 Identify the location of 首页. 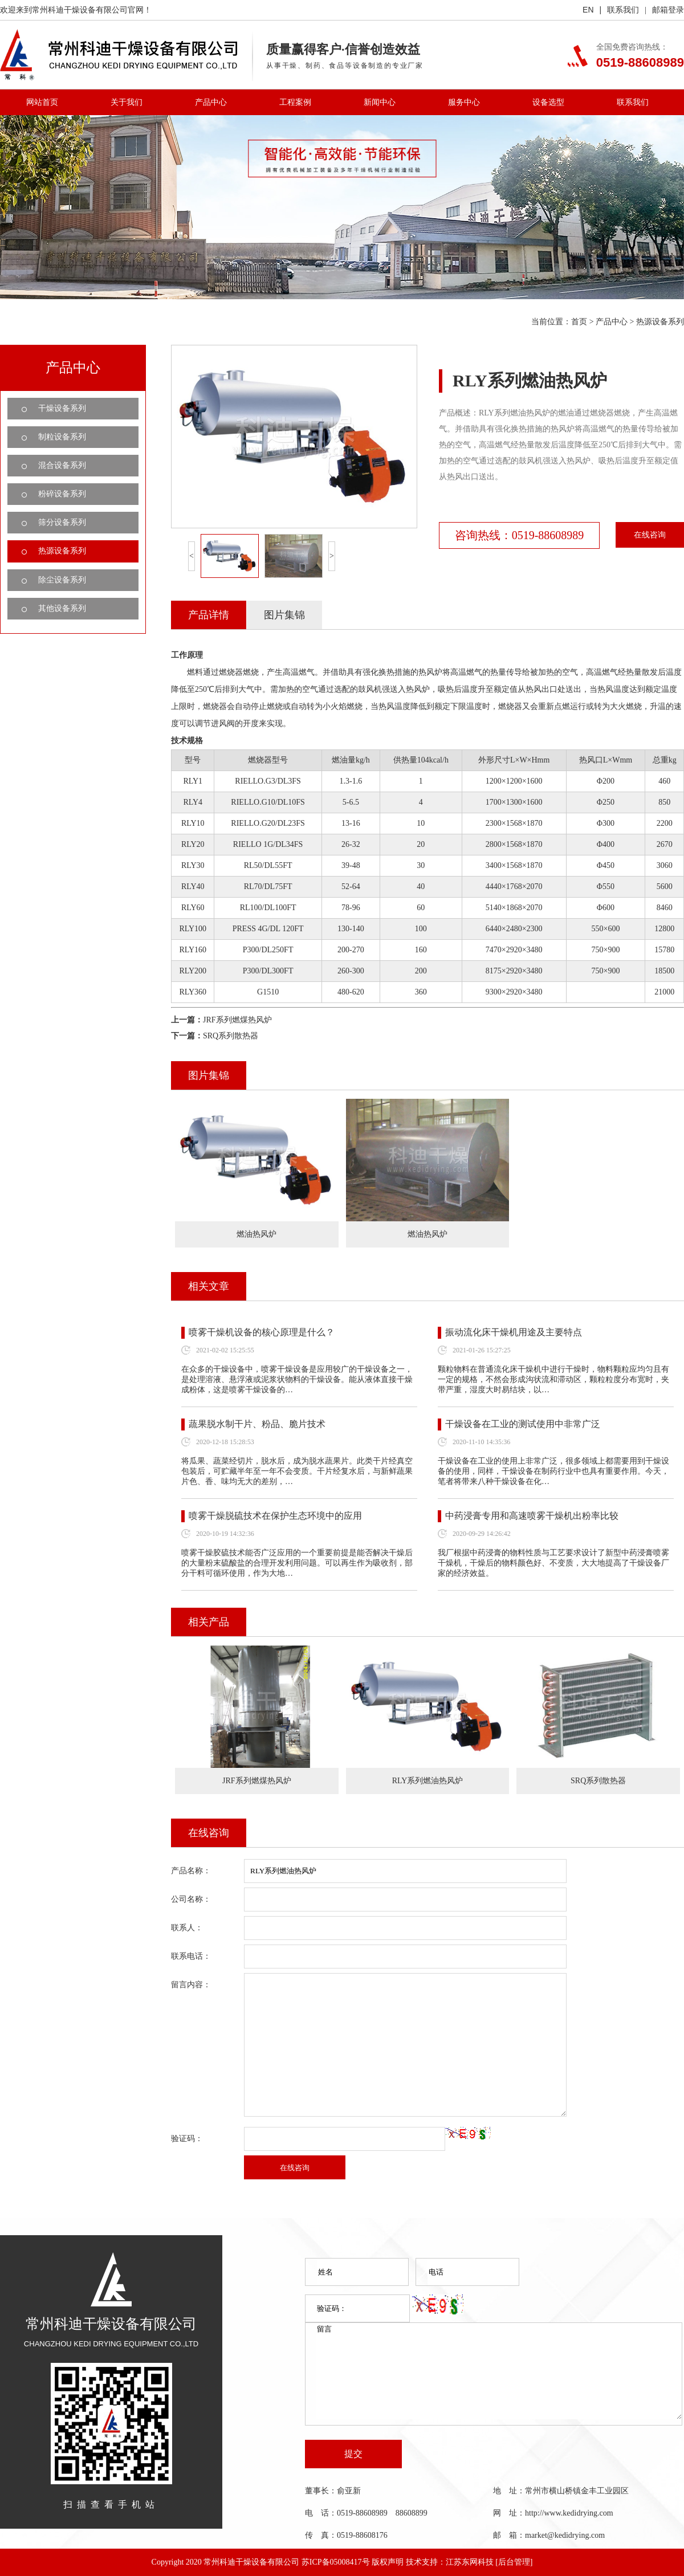
(579, 321).